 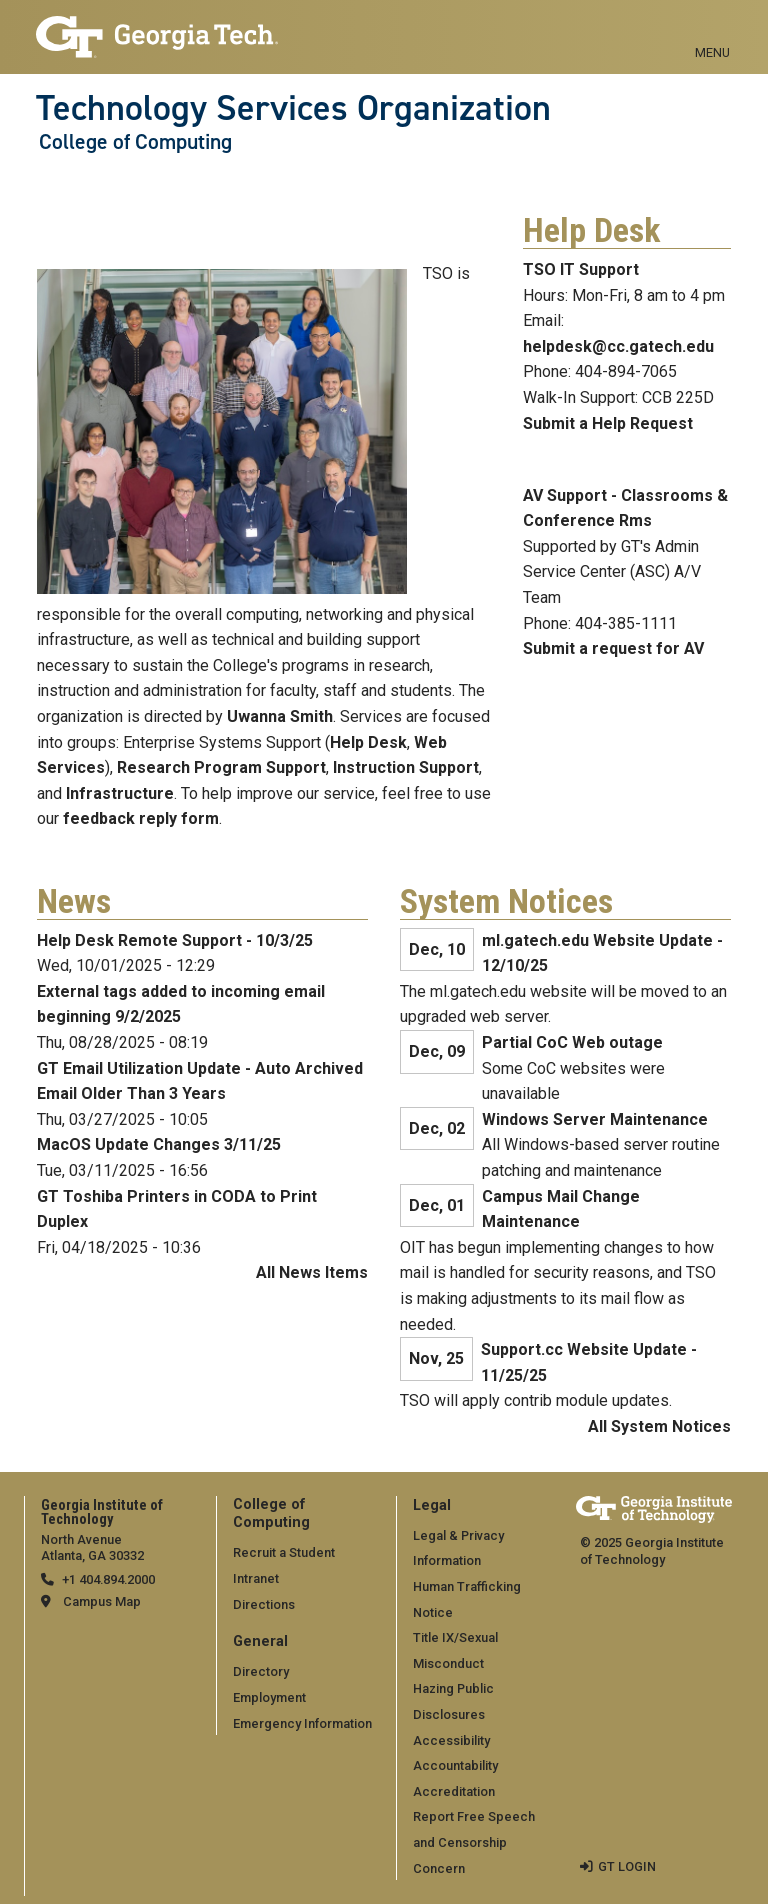 I want to click on Campus Map, so click(x=102, y=1601).